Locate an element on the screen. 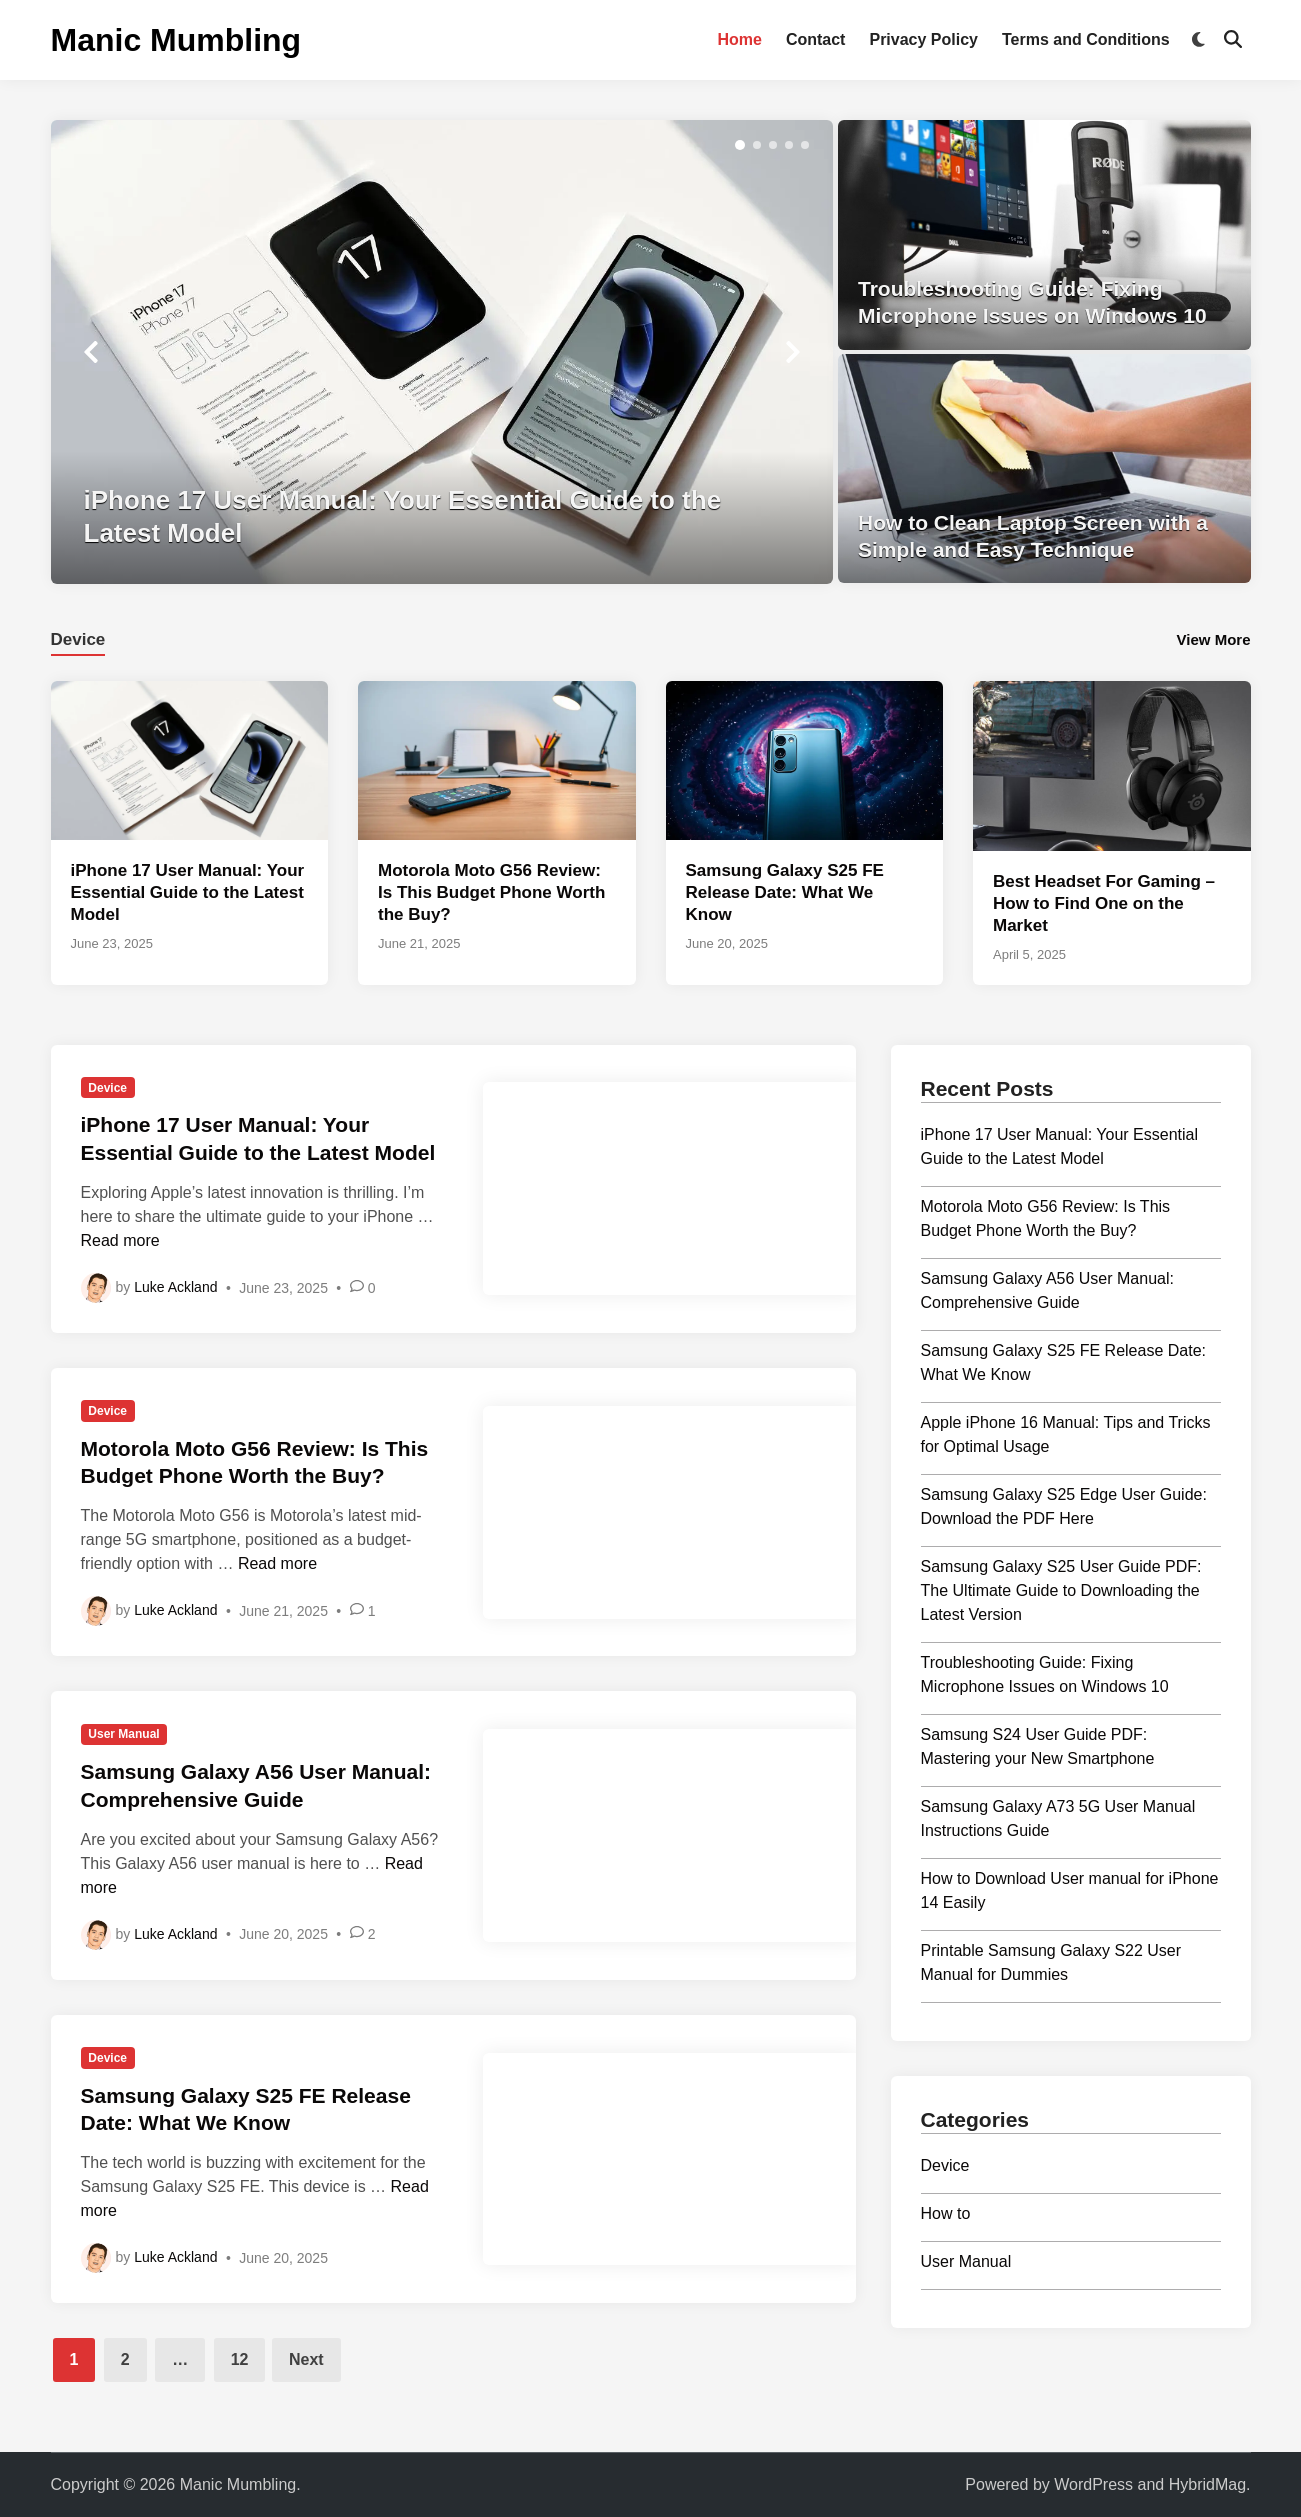 The image size is (1301, 2517). [button] is located at coordinates (740, 145).